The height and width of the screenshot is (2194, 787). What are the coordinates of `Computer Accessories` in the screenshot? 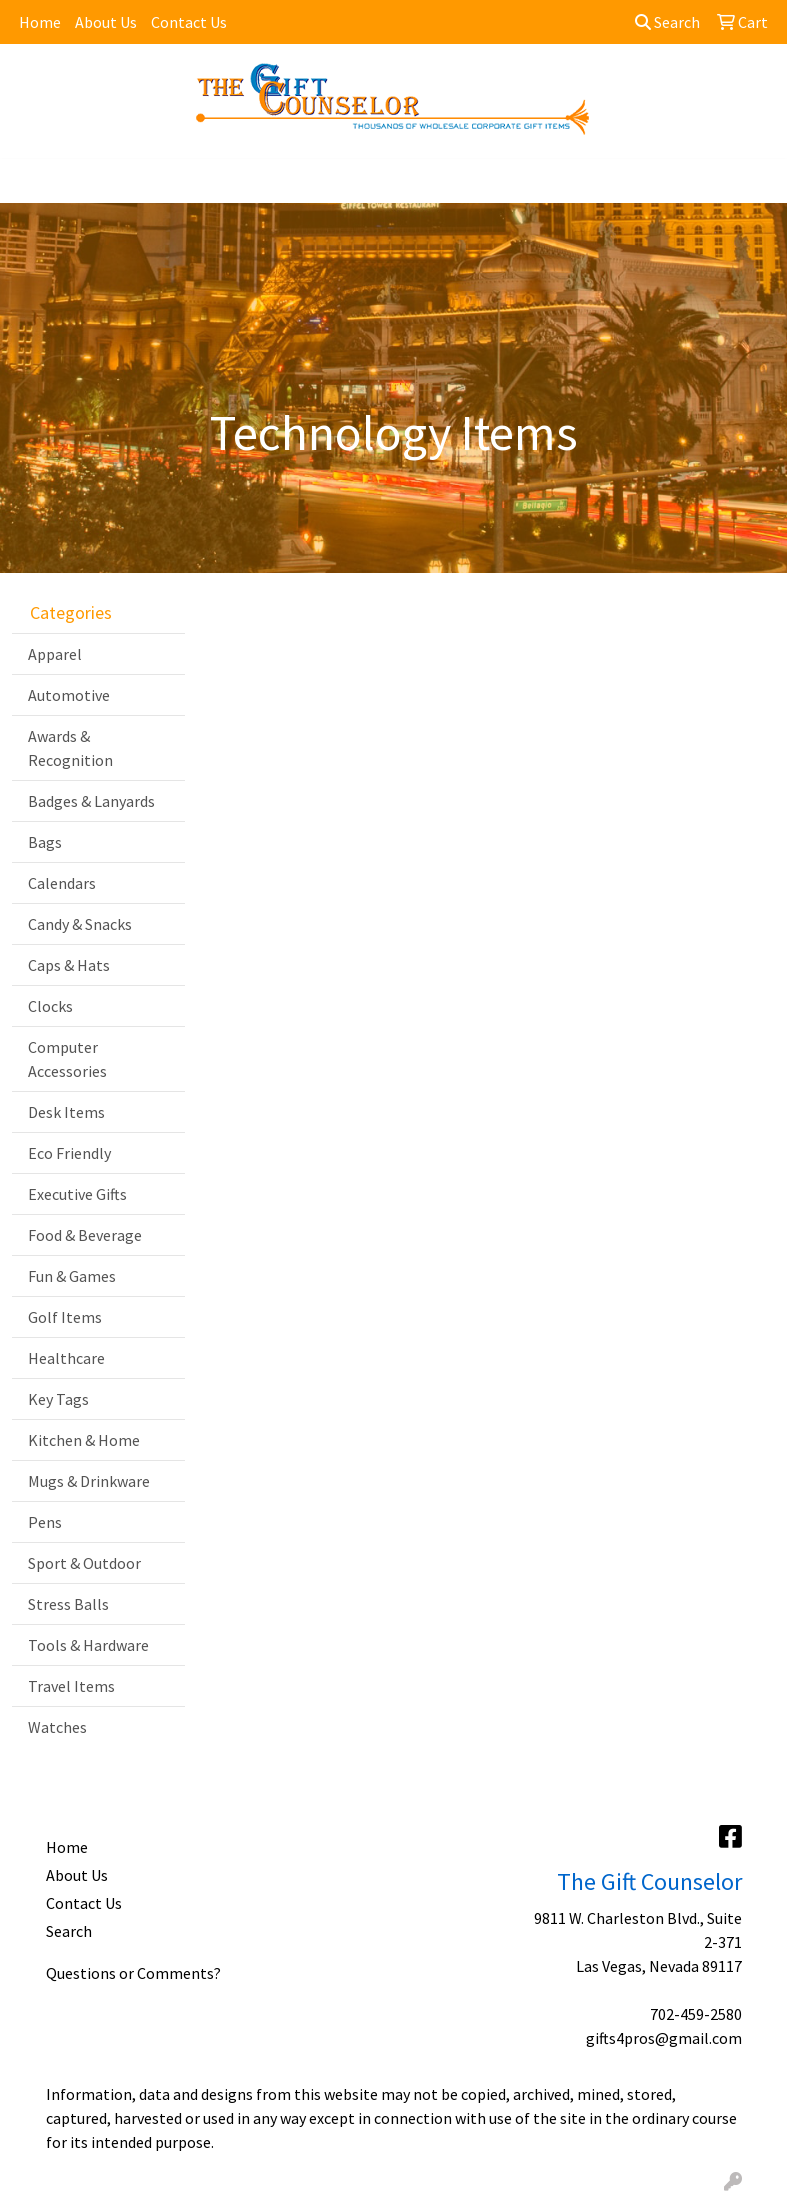 It's located at (67, 1059).